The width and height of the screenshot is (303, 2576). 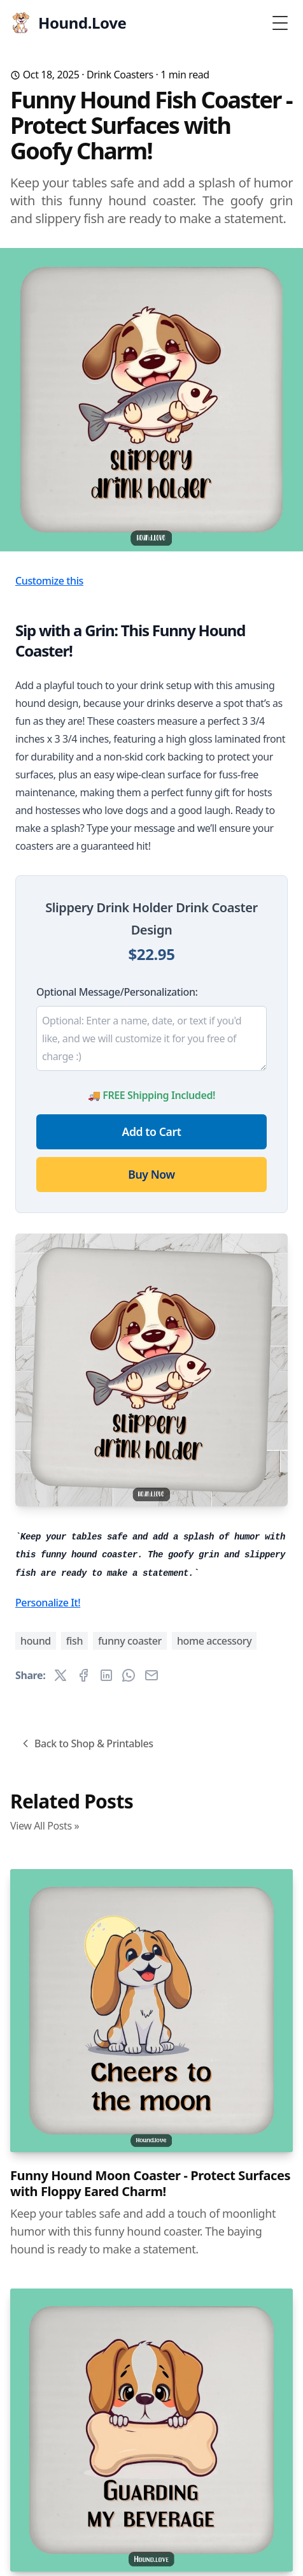 I want to click on hound, so click(x=35, y=1641).